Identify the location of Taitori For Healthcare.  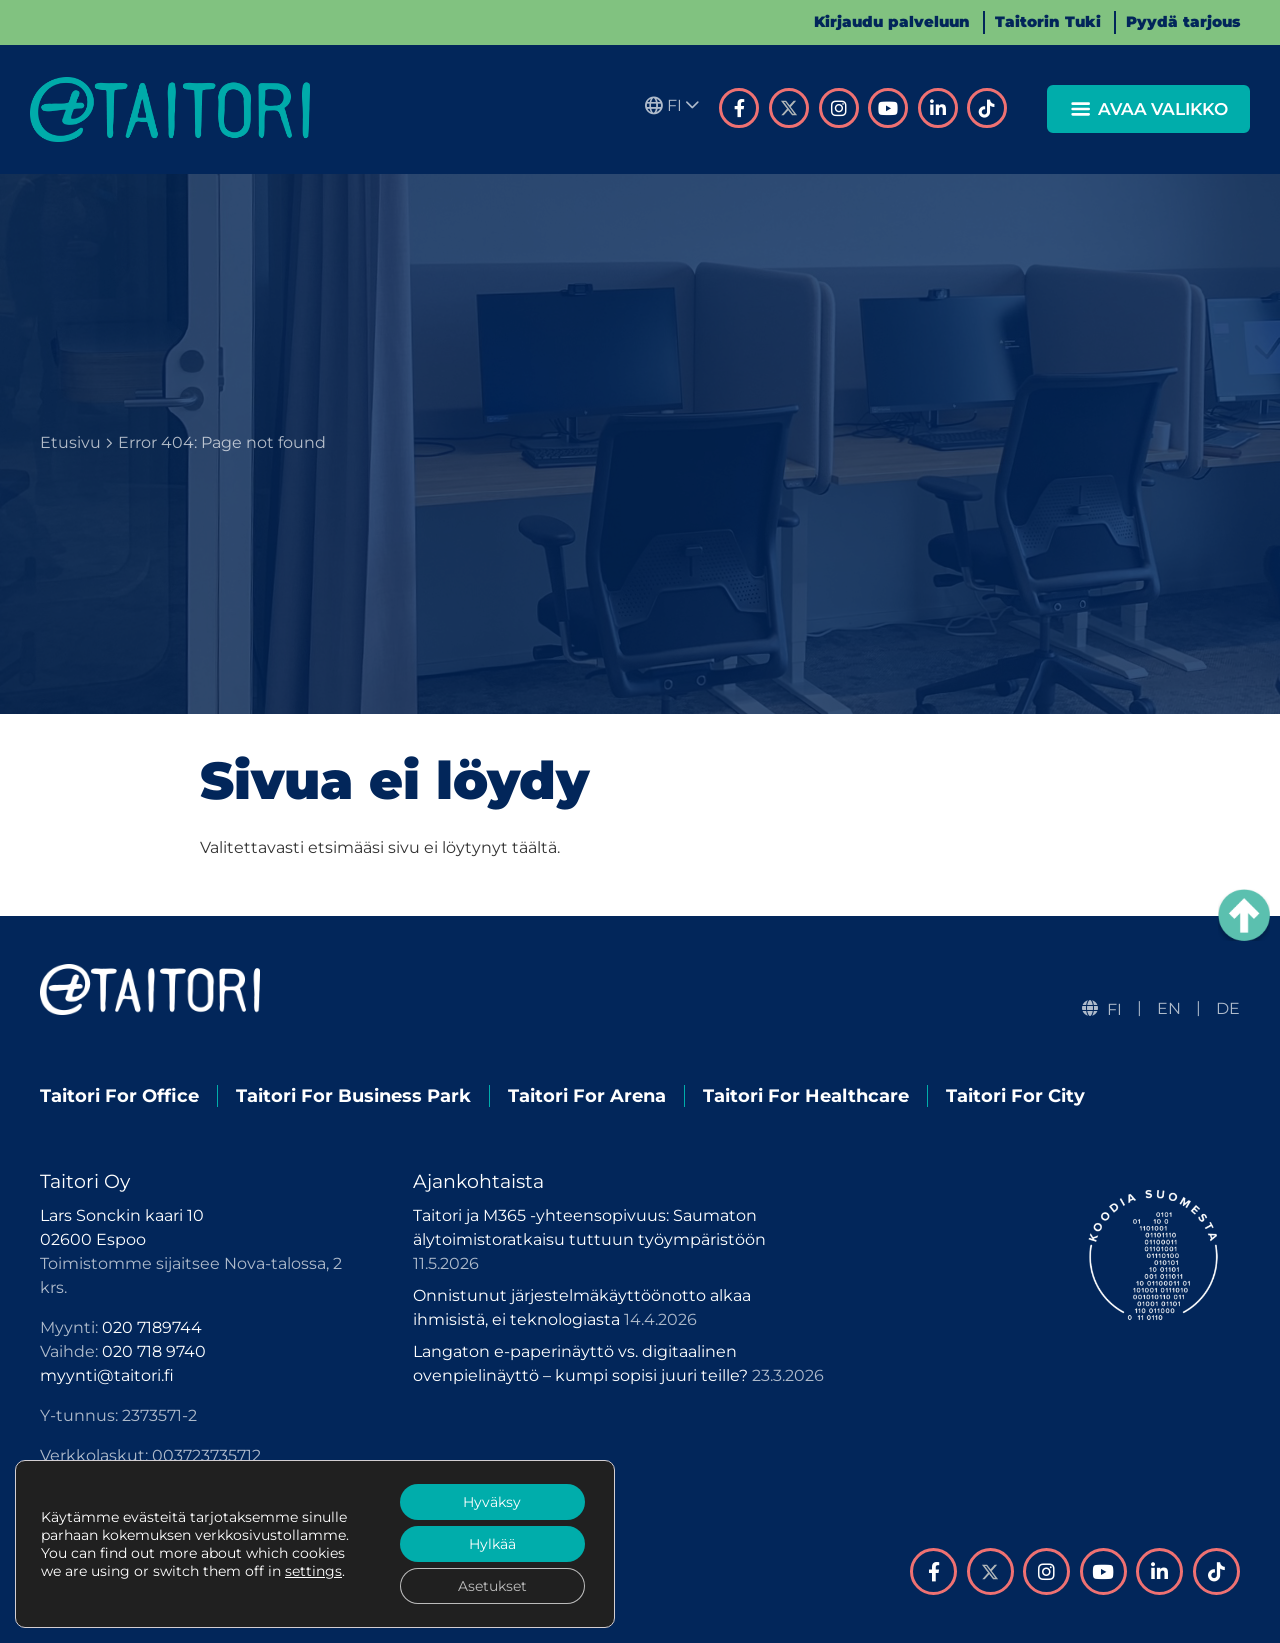
(806, 1096).